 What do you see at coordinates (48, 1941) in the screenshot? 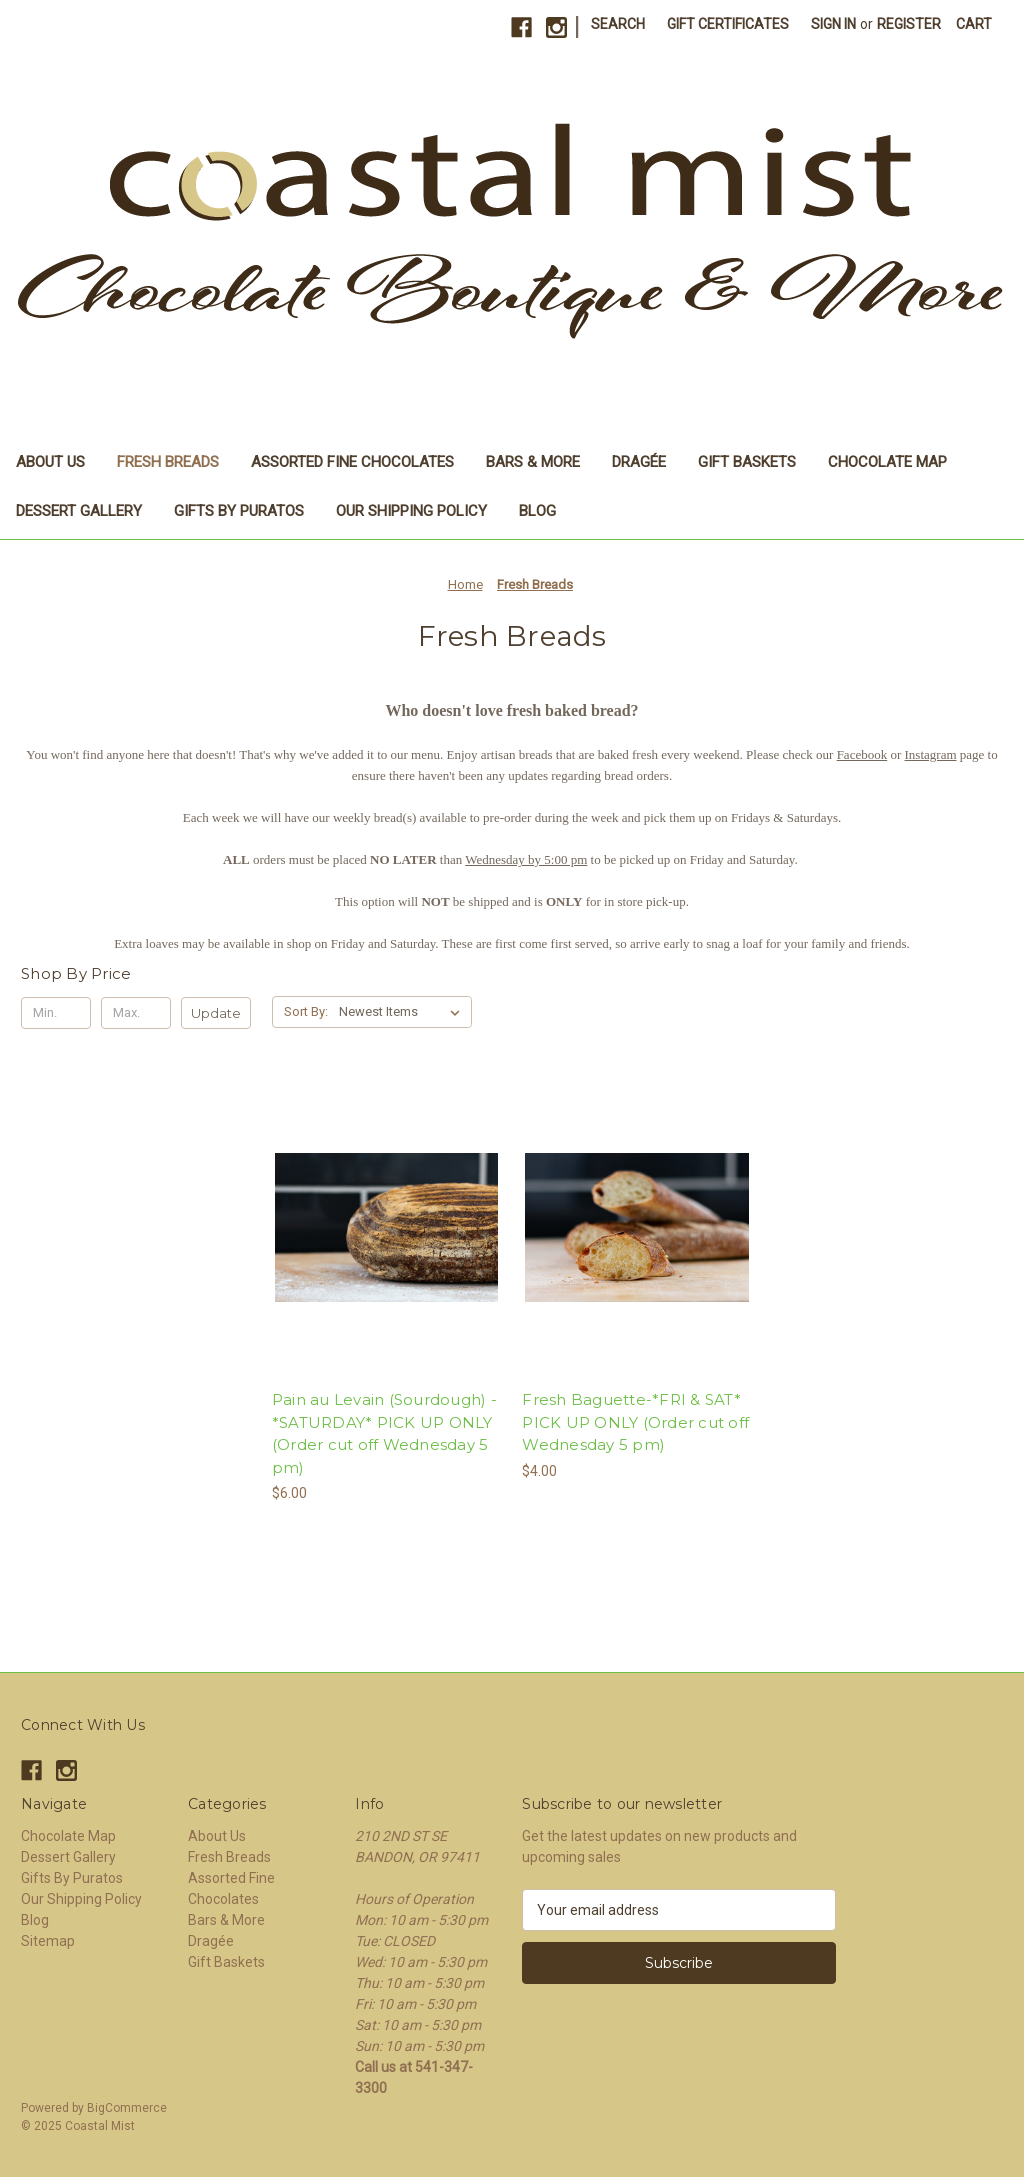
I see `Sitemap` at bounding box center [48, 1941].